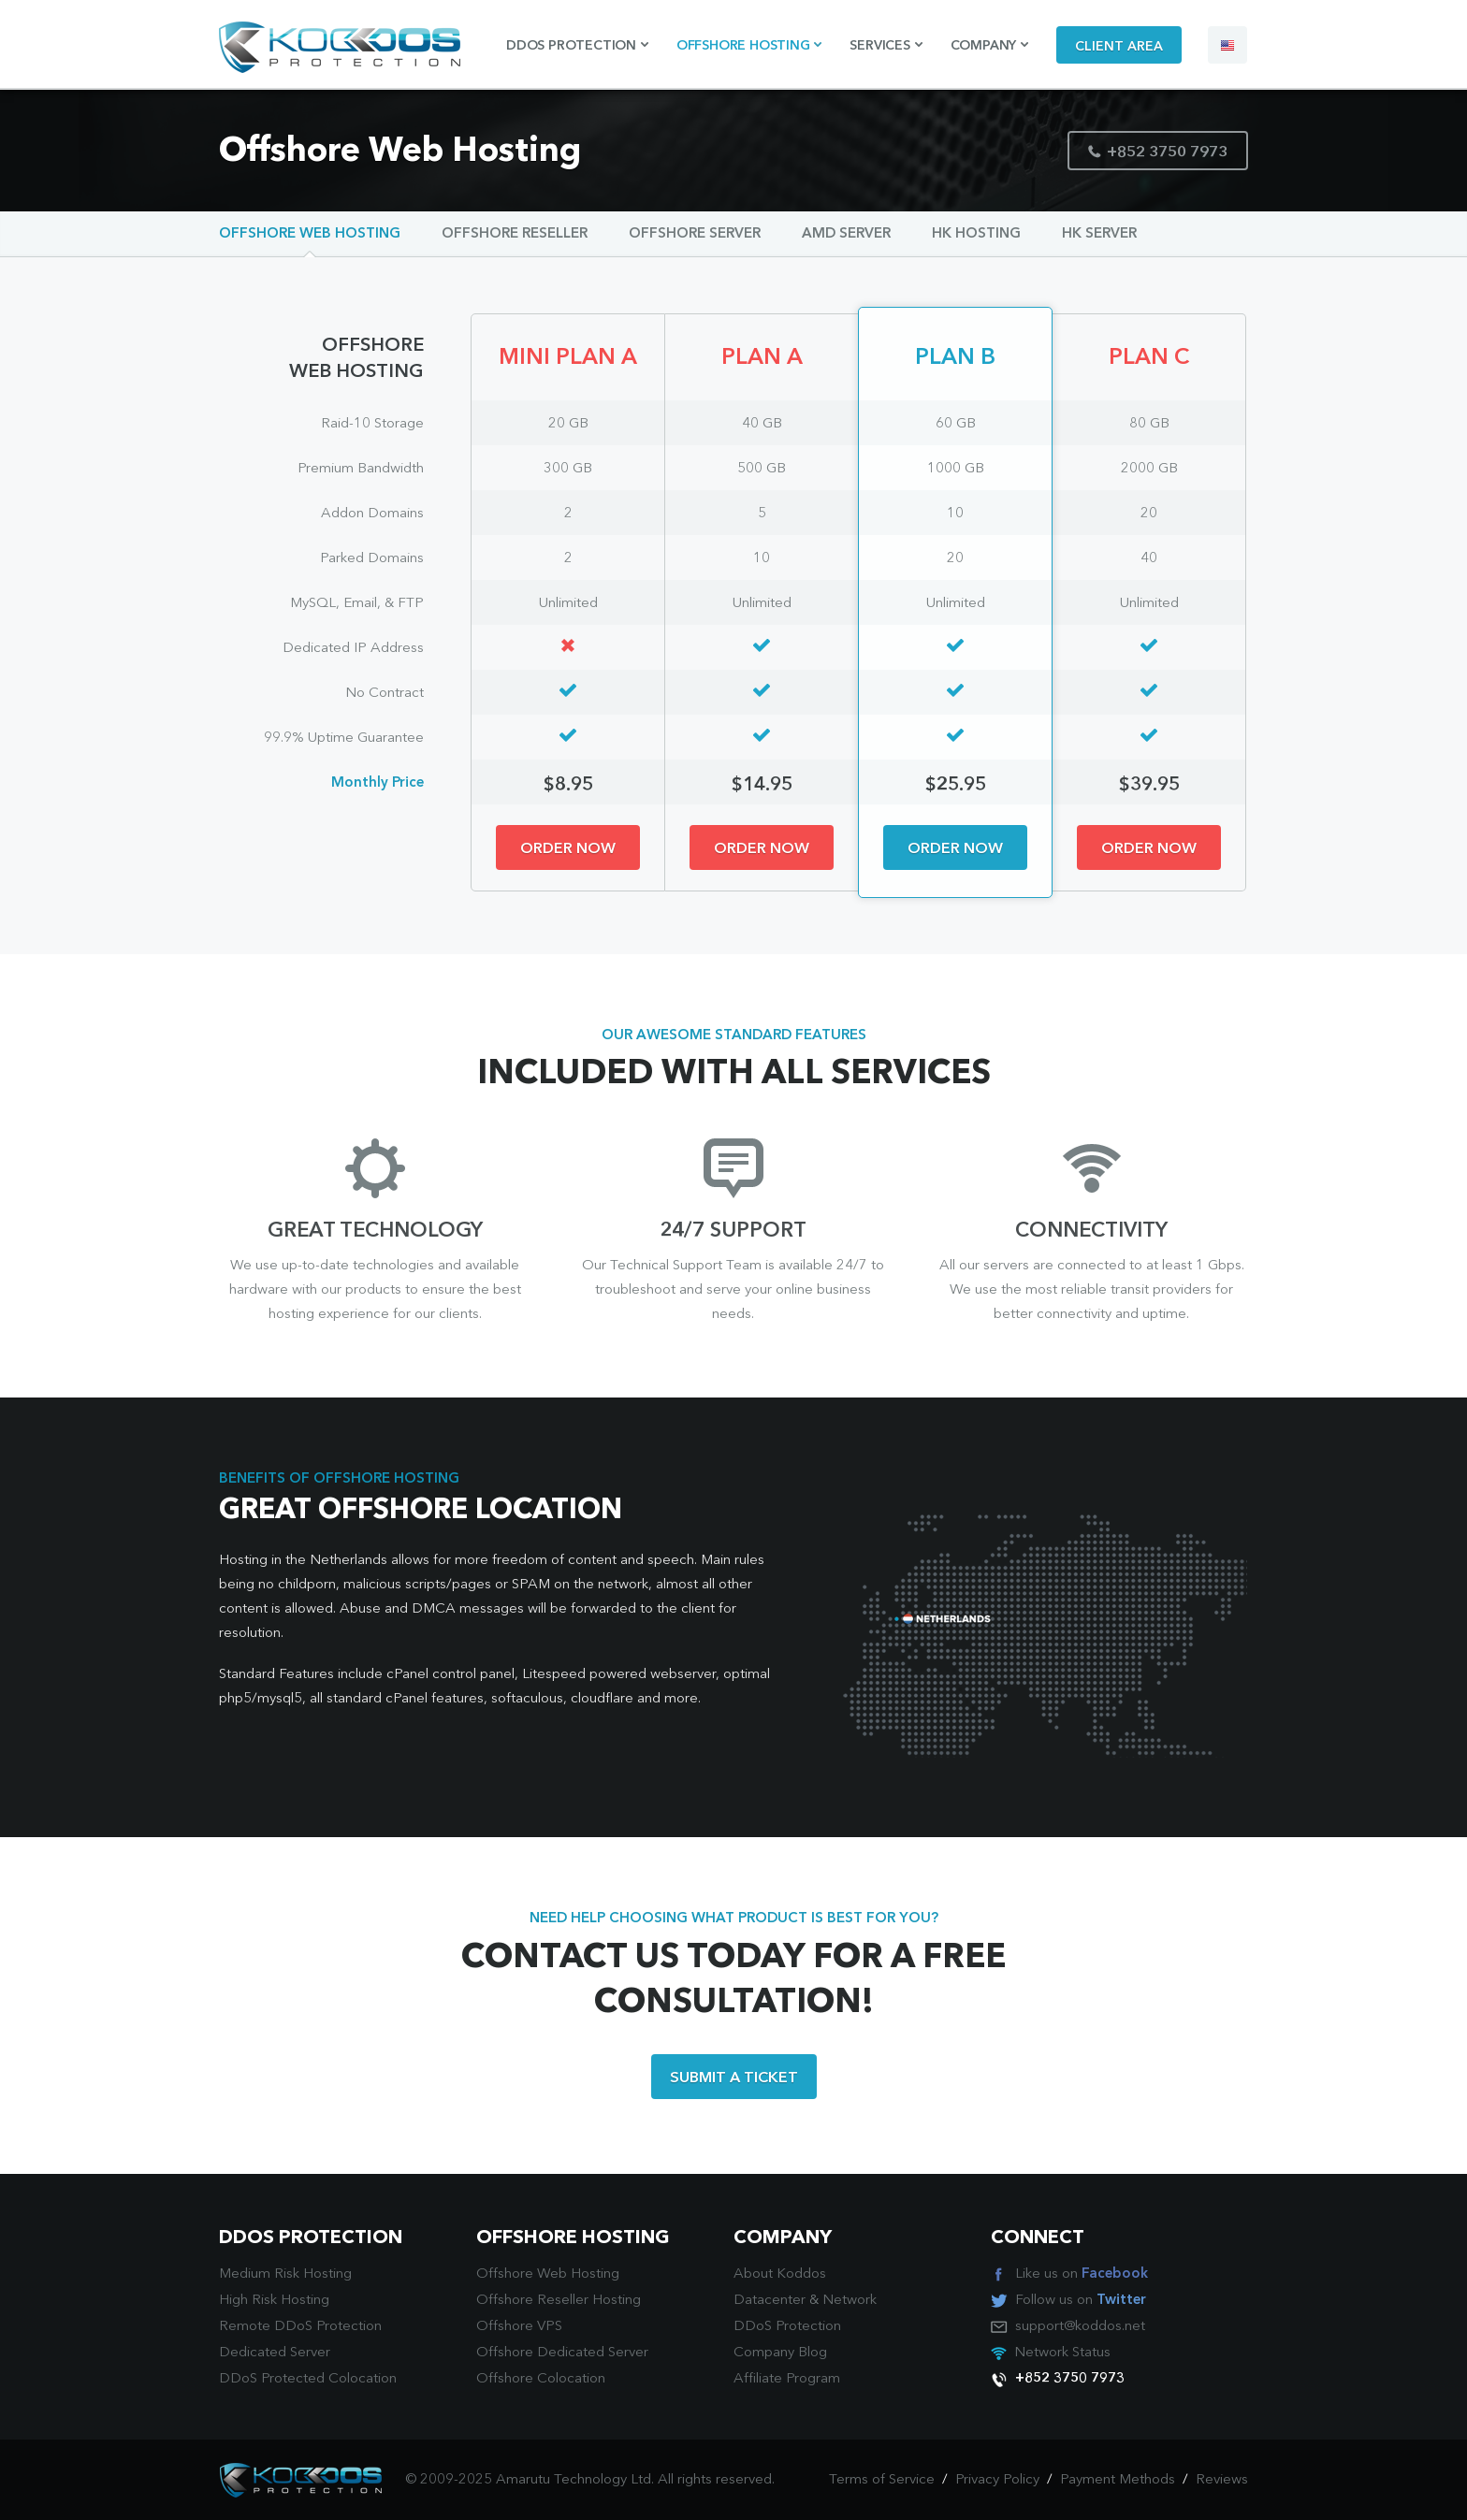 The width and height of the screenshot is (1467, 2520). Describe the element at coordinates (308, 2379) in the screenshot. I see `DDoS Protected Colocation` at that location.